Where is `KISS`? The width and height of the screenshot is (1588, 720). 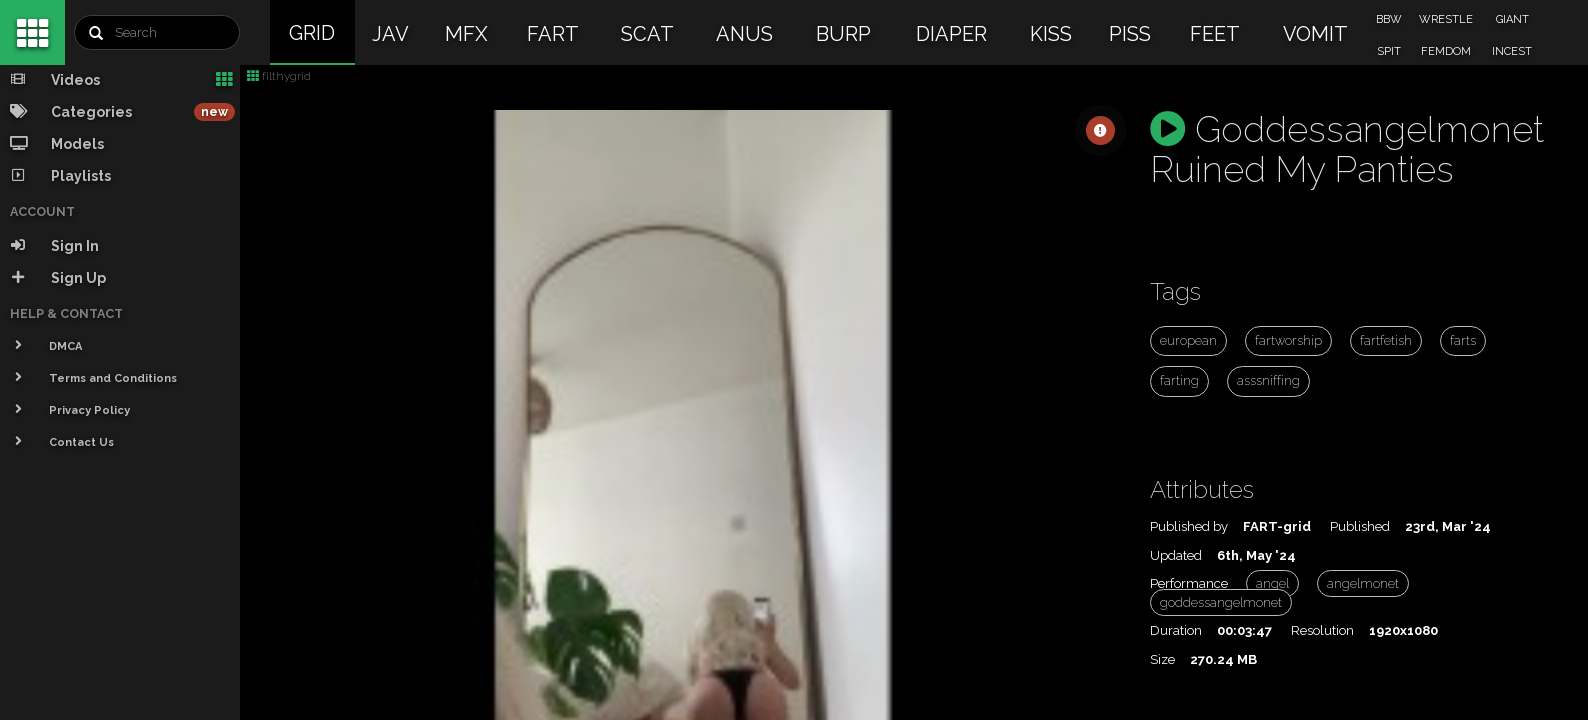 KISS is located at coordinates (1051, 34).